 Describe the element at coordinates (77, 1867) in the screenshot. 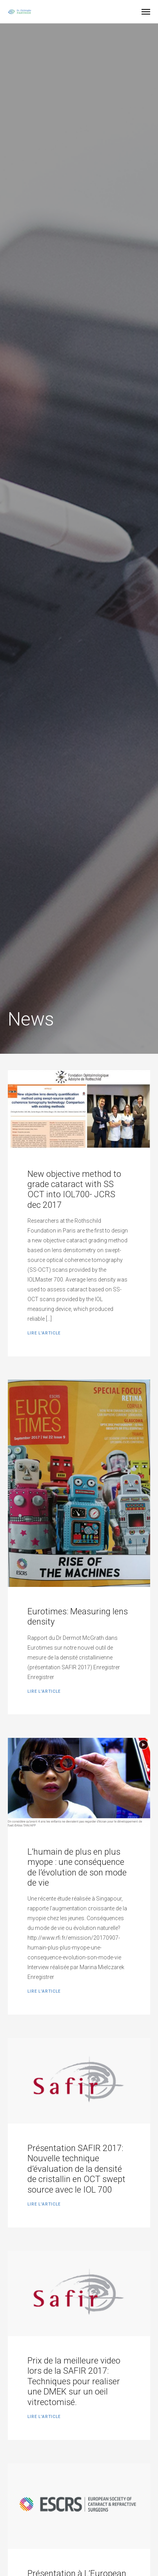

I see `L’humain de plus en plus myope : une conséquence de l’évolution de son mode de vie` at that location.